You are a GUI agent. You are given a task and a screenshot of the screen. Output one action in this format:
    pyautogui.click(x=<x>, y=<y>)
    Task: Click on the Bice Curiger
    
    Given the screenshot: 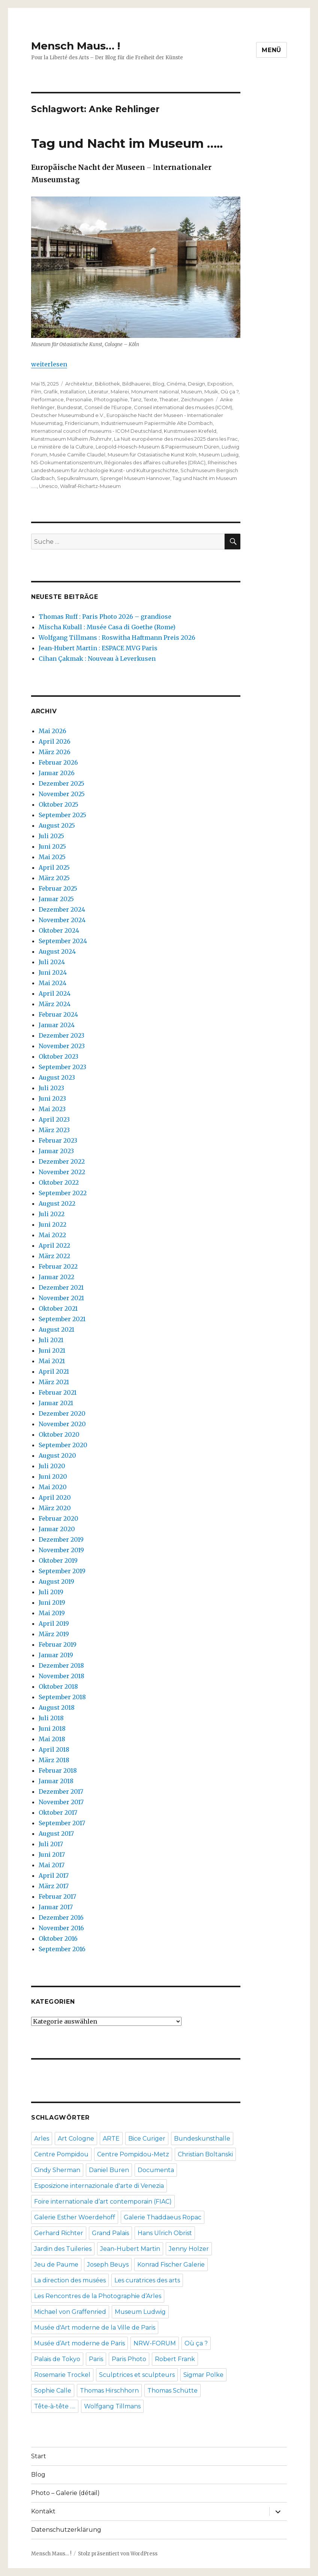 What is the action you would take?
    pyautogui.click(x=146, y=2138)
    